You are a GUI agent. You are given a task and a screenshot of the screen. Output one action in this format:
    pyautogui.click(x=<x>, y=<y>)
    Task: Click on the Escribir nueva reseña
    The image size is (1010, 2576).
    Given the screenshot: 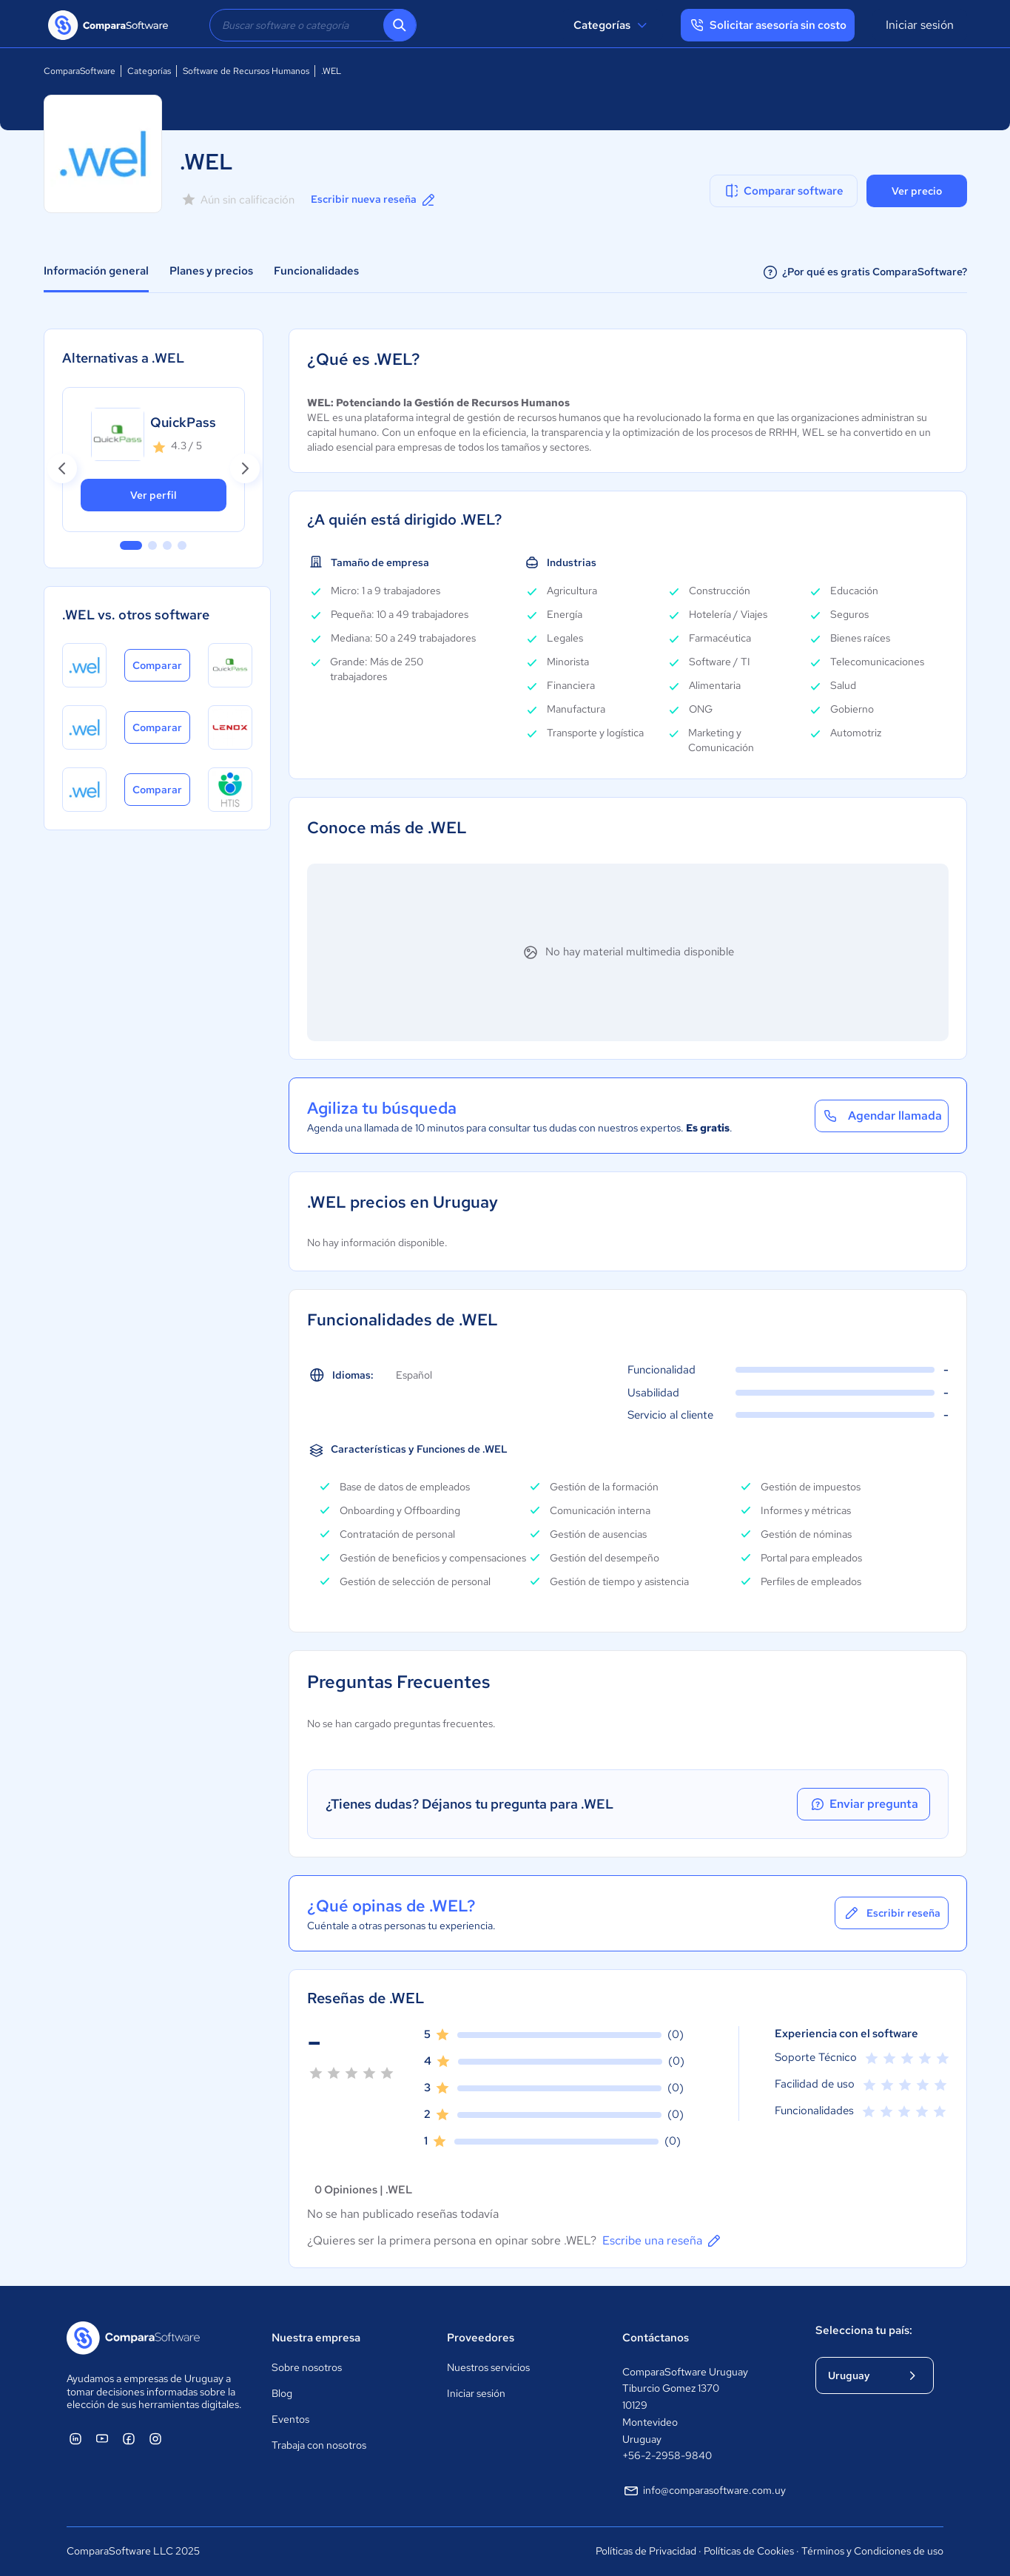 What is the action you would take?
    pyautogui.click(x=374, y=200)
    